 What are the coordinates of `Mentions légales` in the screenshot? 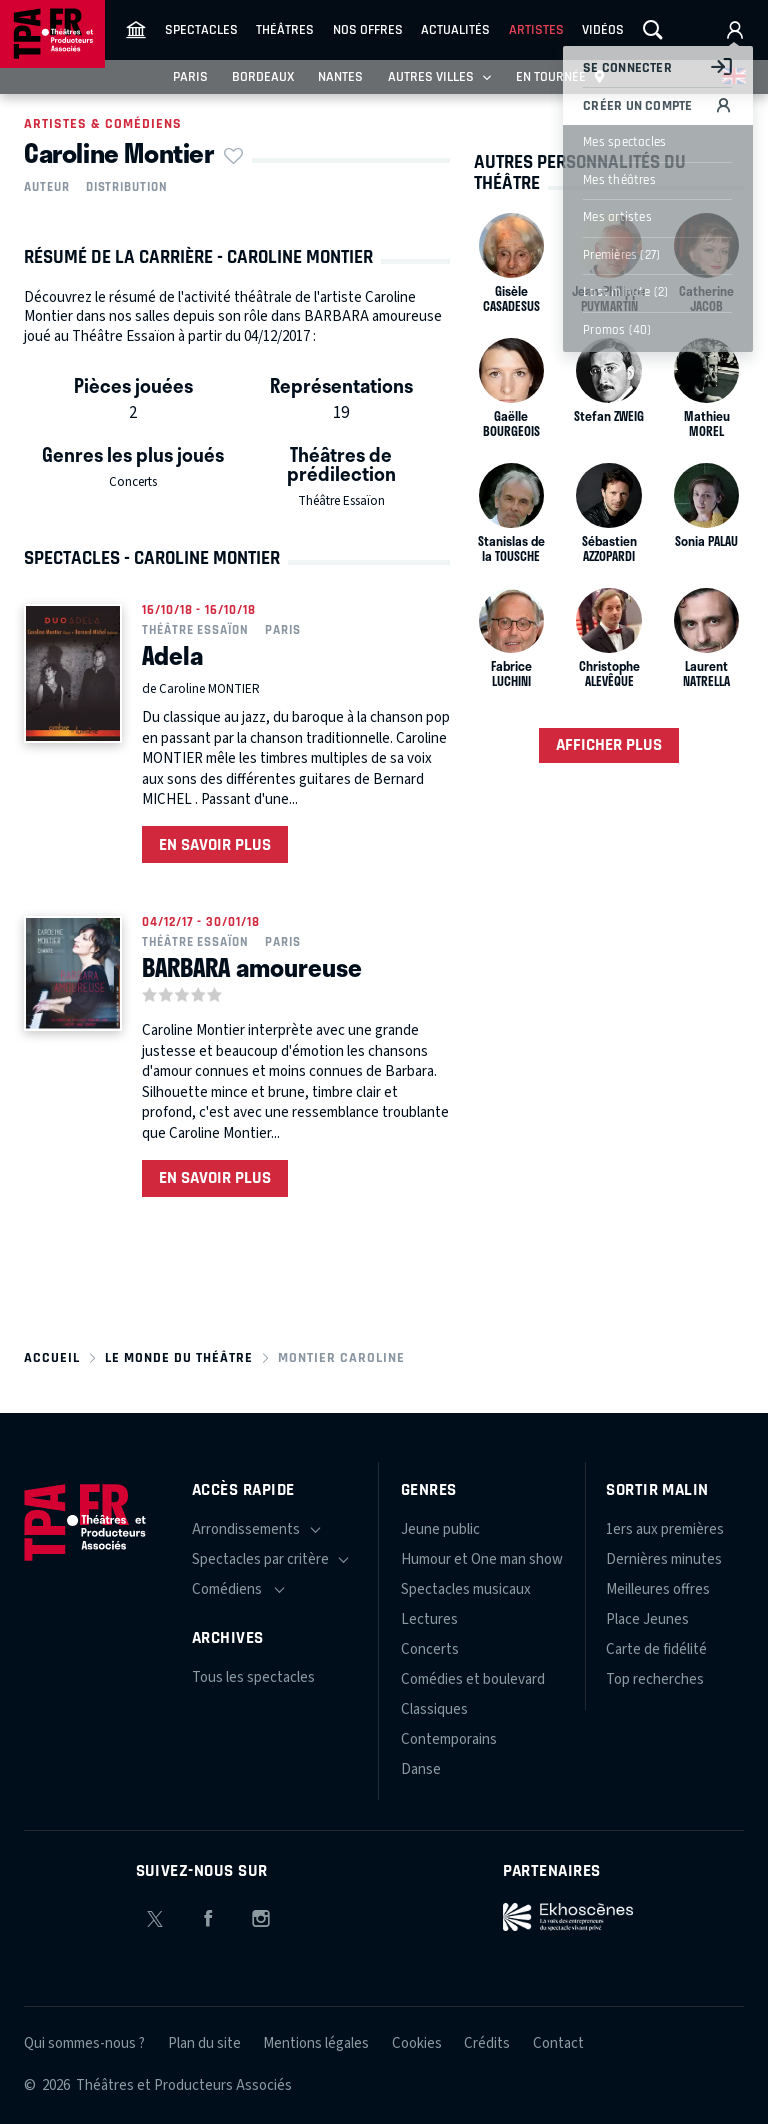 It's located at (316, 2043).